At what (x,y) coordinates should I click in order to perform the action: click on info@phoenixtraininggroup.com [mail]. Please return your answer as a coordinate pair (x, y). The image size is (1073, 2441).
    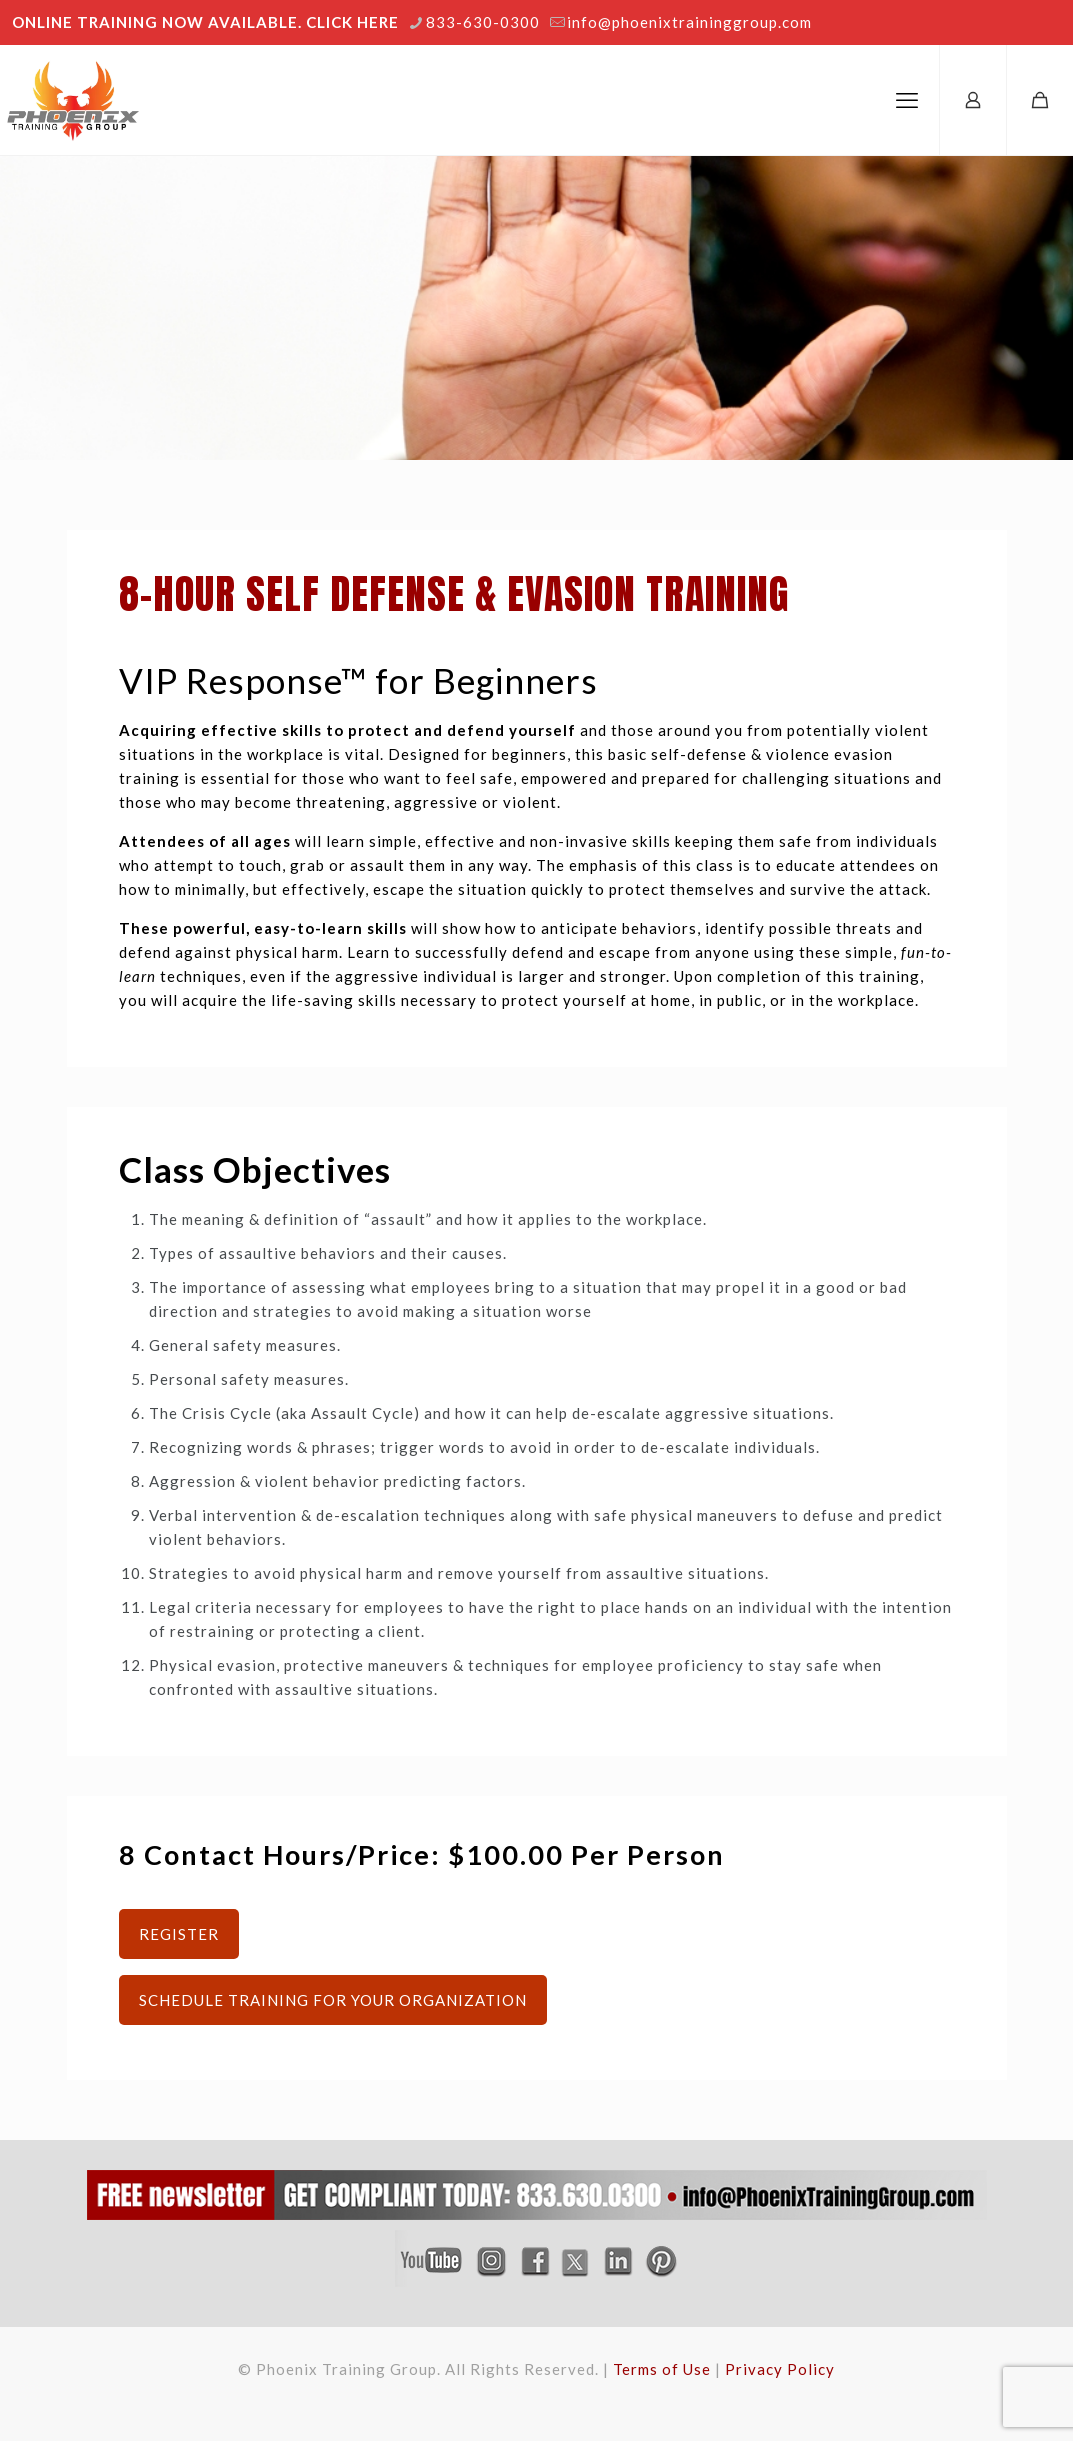
    Looking at the image, I should click on (689, 22).